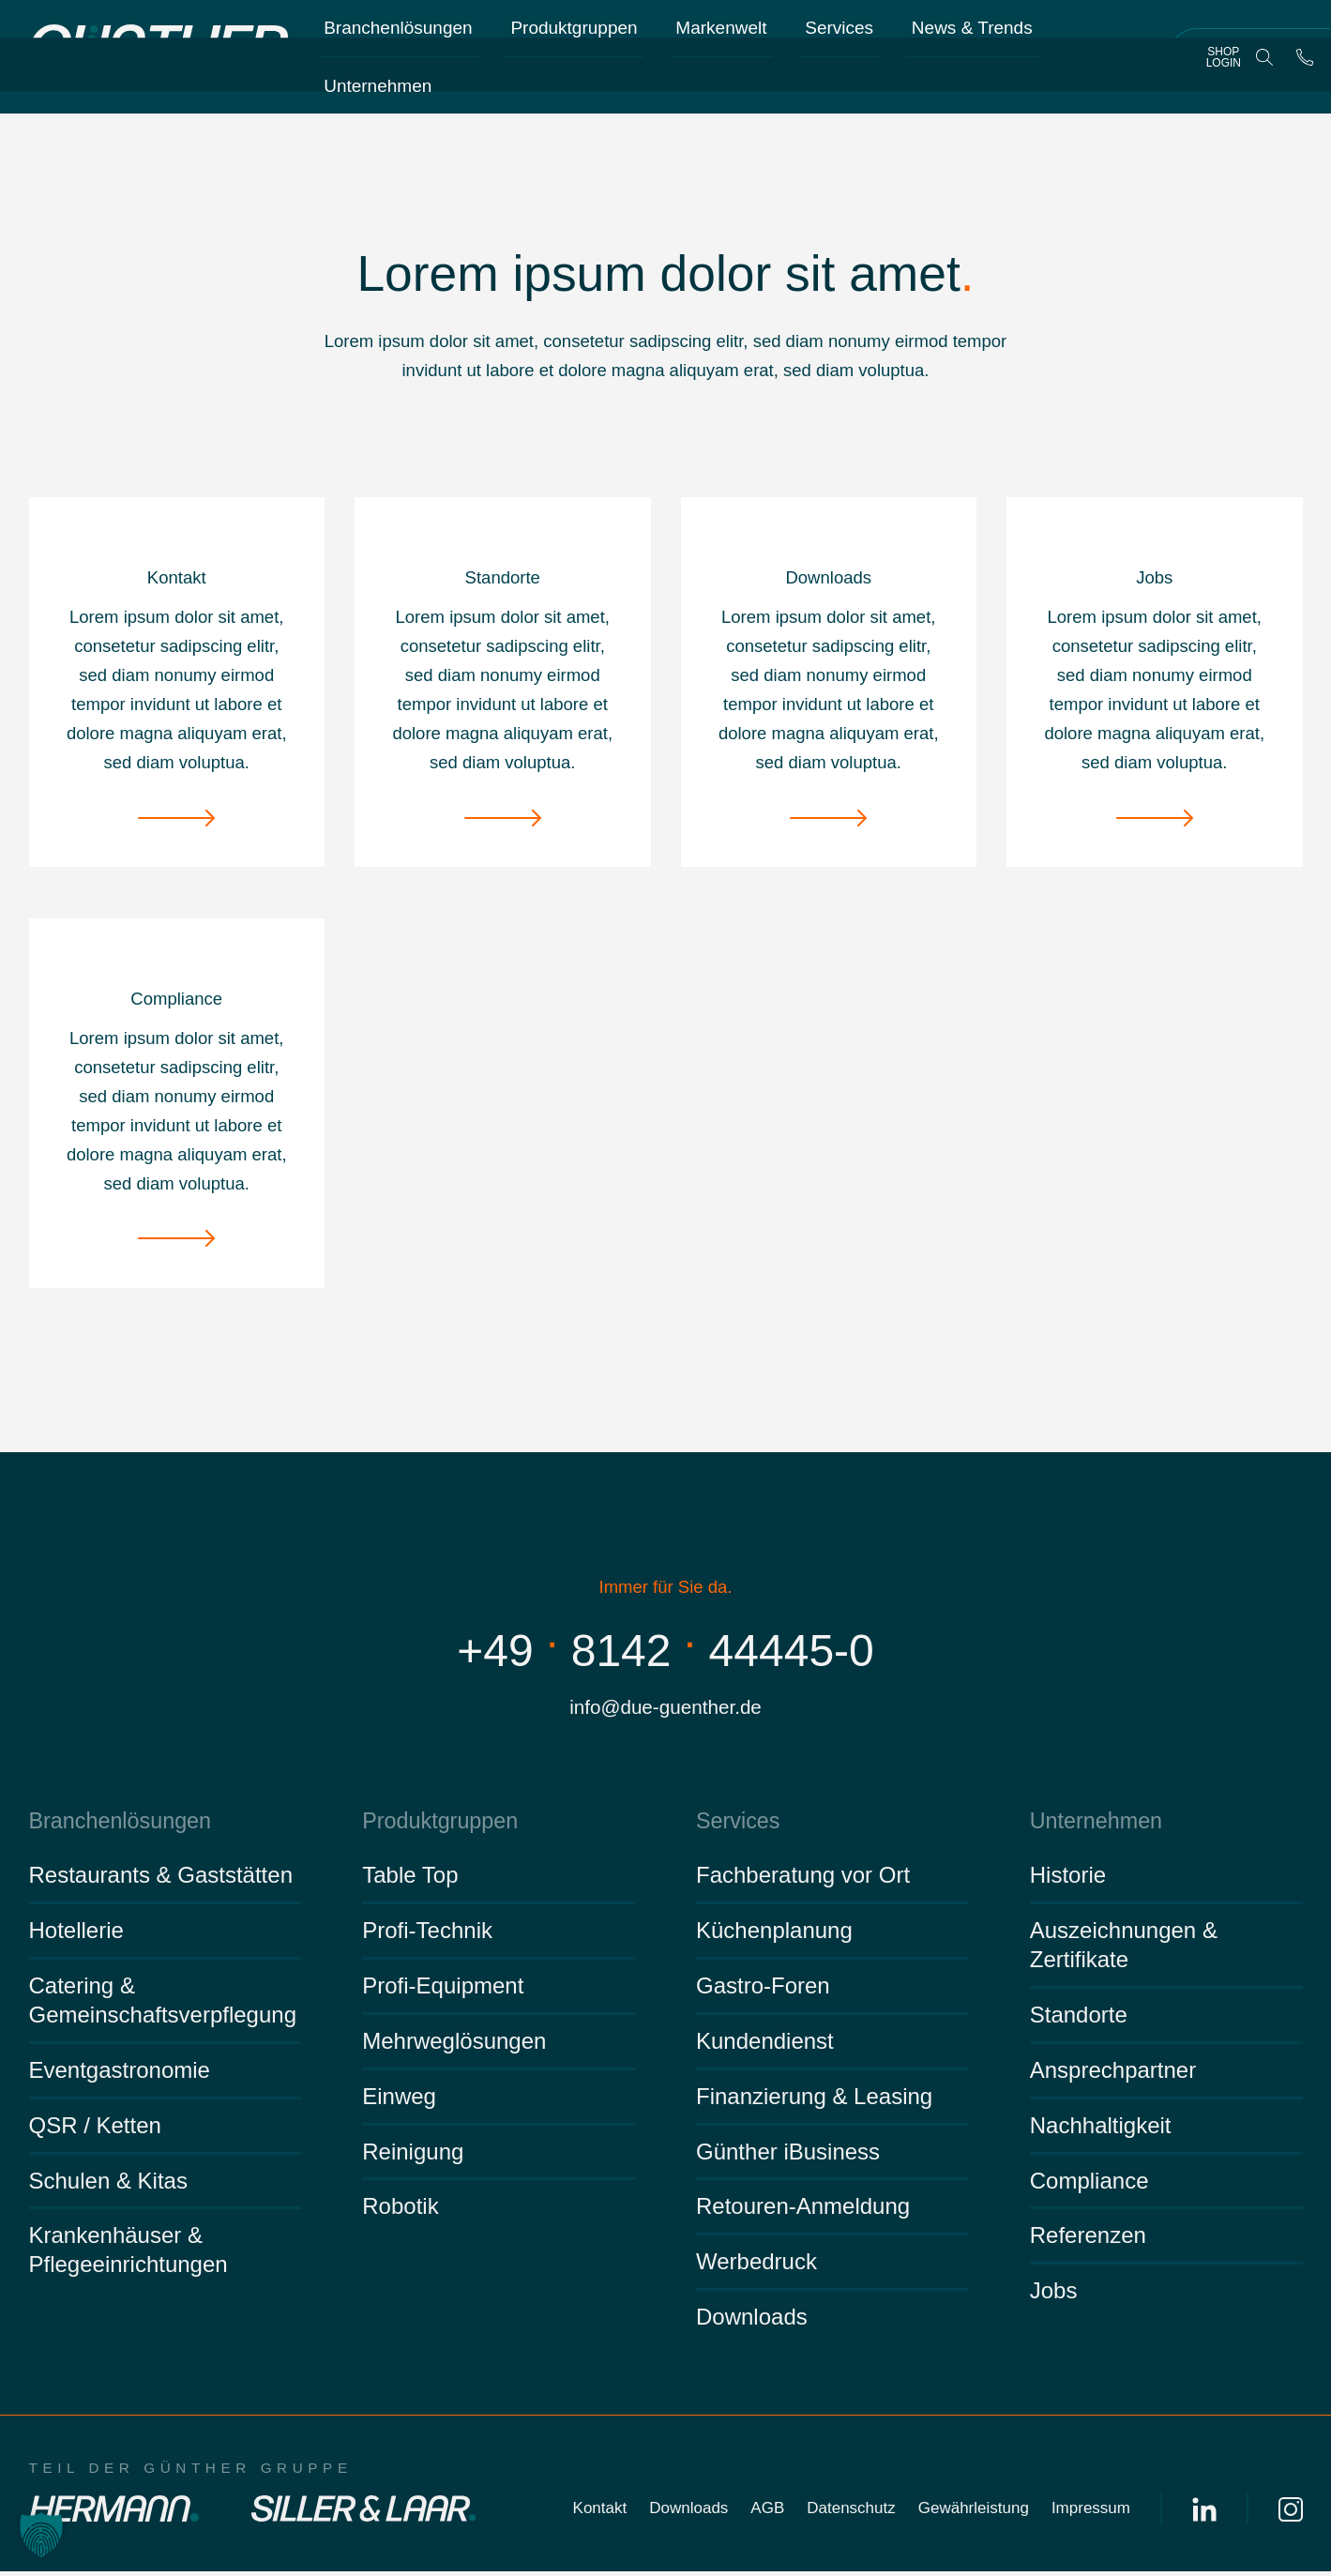 This screenshot has width=1331, height=2576. I want to click on Profi-Technik, so click(427, 1935).